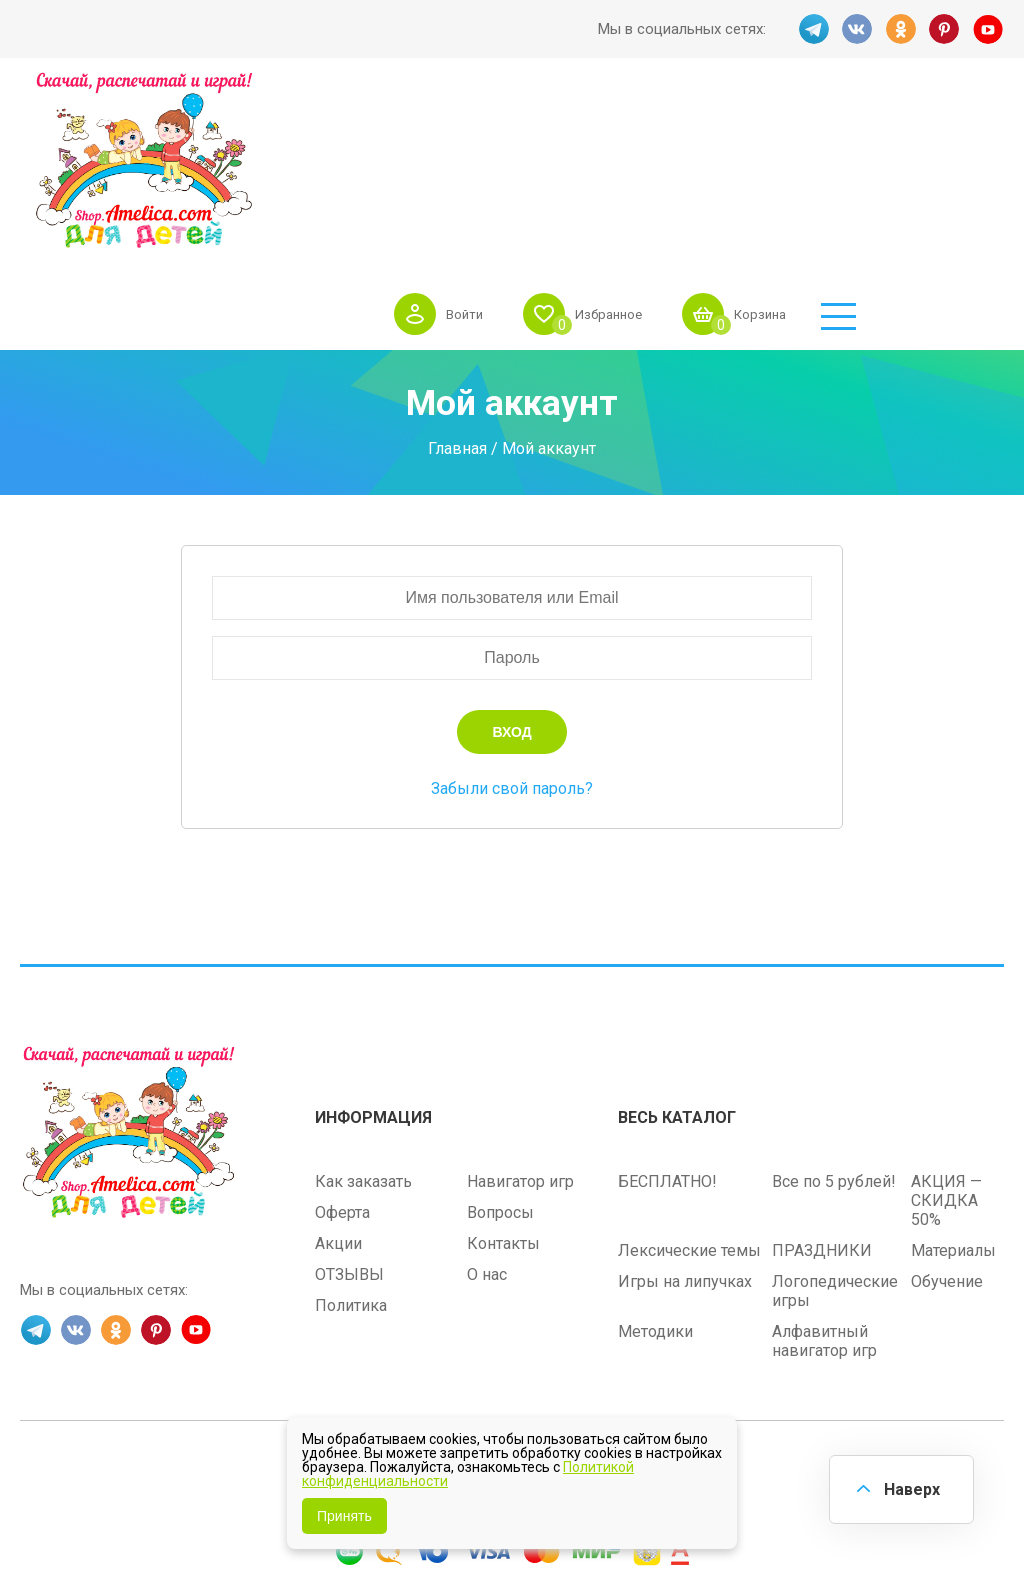  What do you see at coordinates (834, 1027) in the screenshot?
I see `Все по 5 рублей!` at bounding box center [834, 1027].